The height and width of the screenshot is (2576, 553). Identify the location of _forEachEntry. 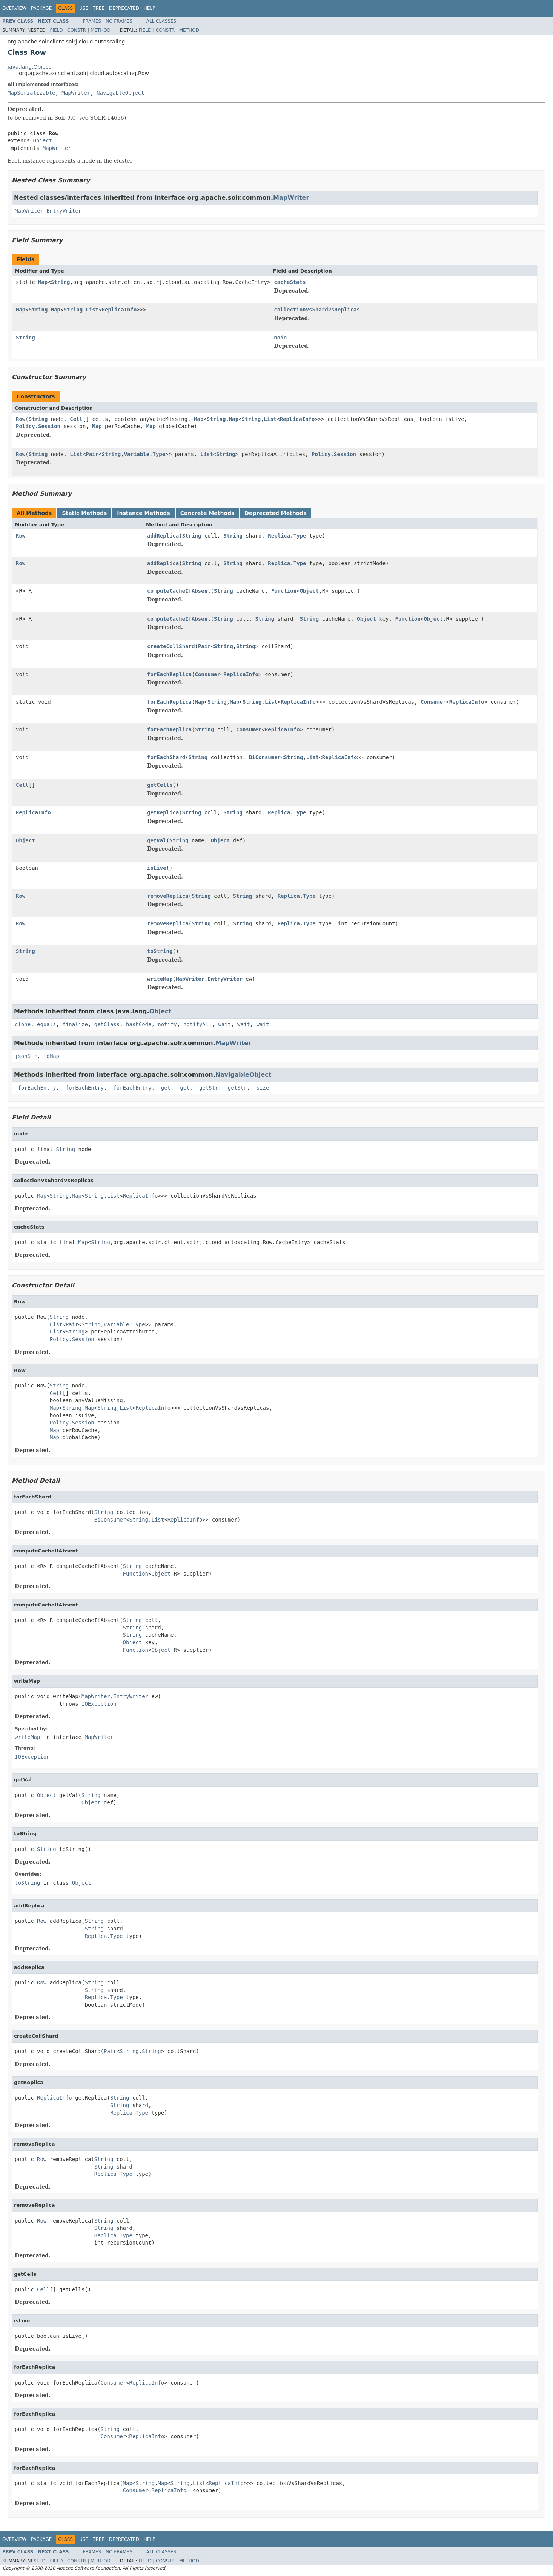
(35, 1088).